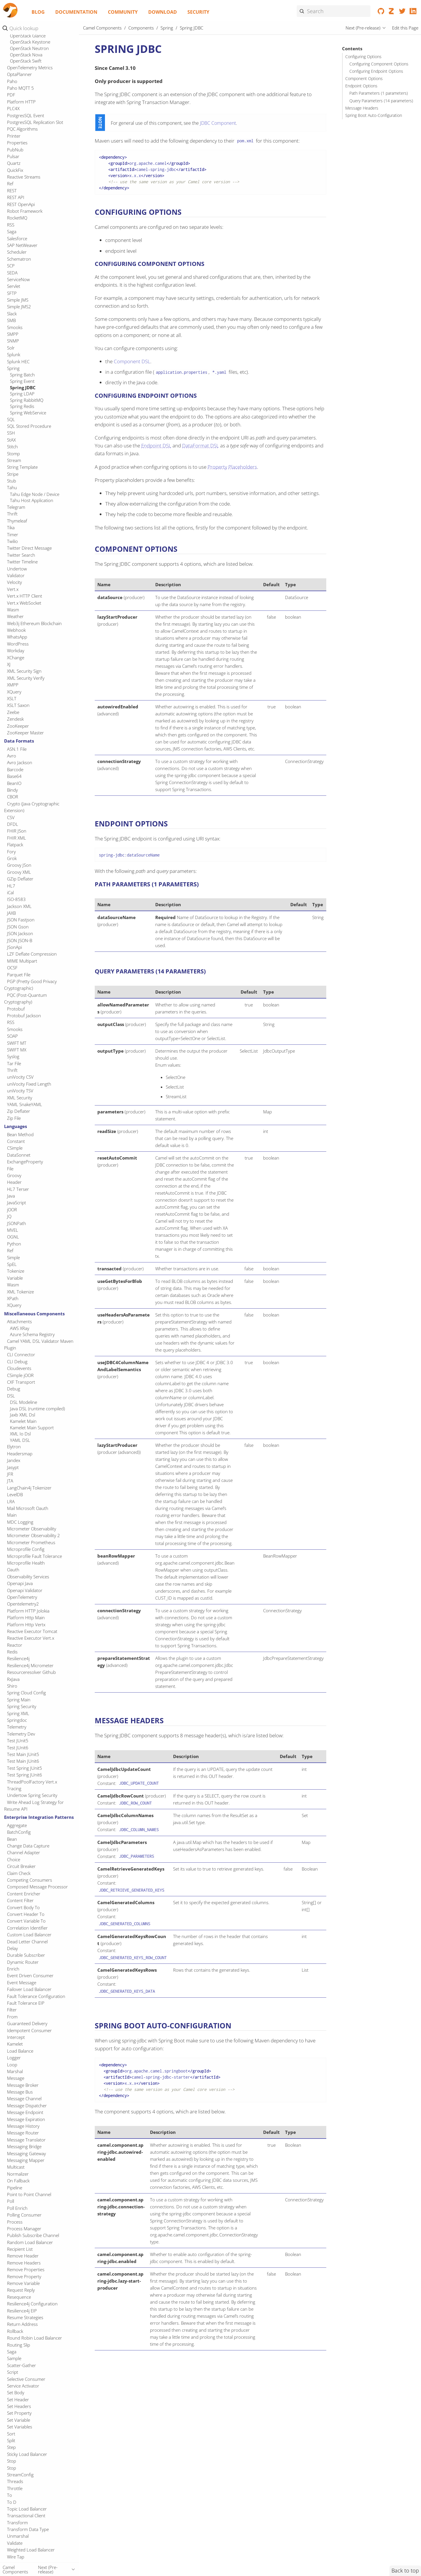 Image resolution: width=421 pixels, height=2576 pixels. Describe the element at coordinates (13, 1236) in the screenshot. I see `OGNL` at that location.